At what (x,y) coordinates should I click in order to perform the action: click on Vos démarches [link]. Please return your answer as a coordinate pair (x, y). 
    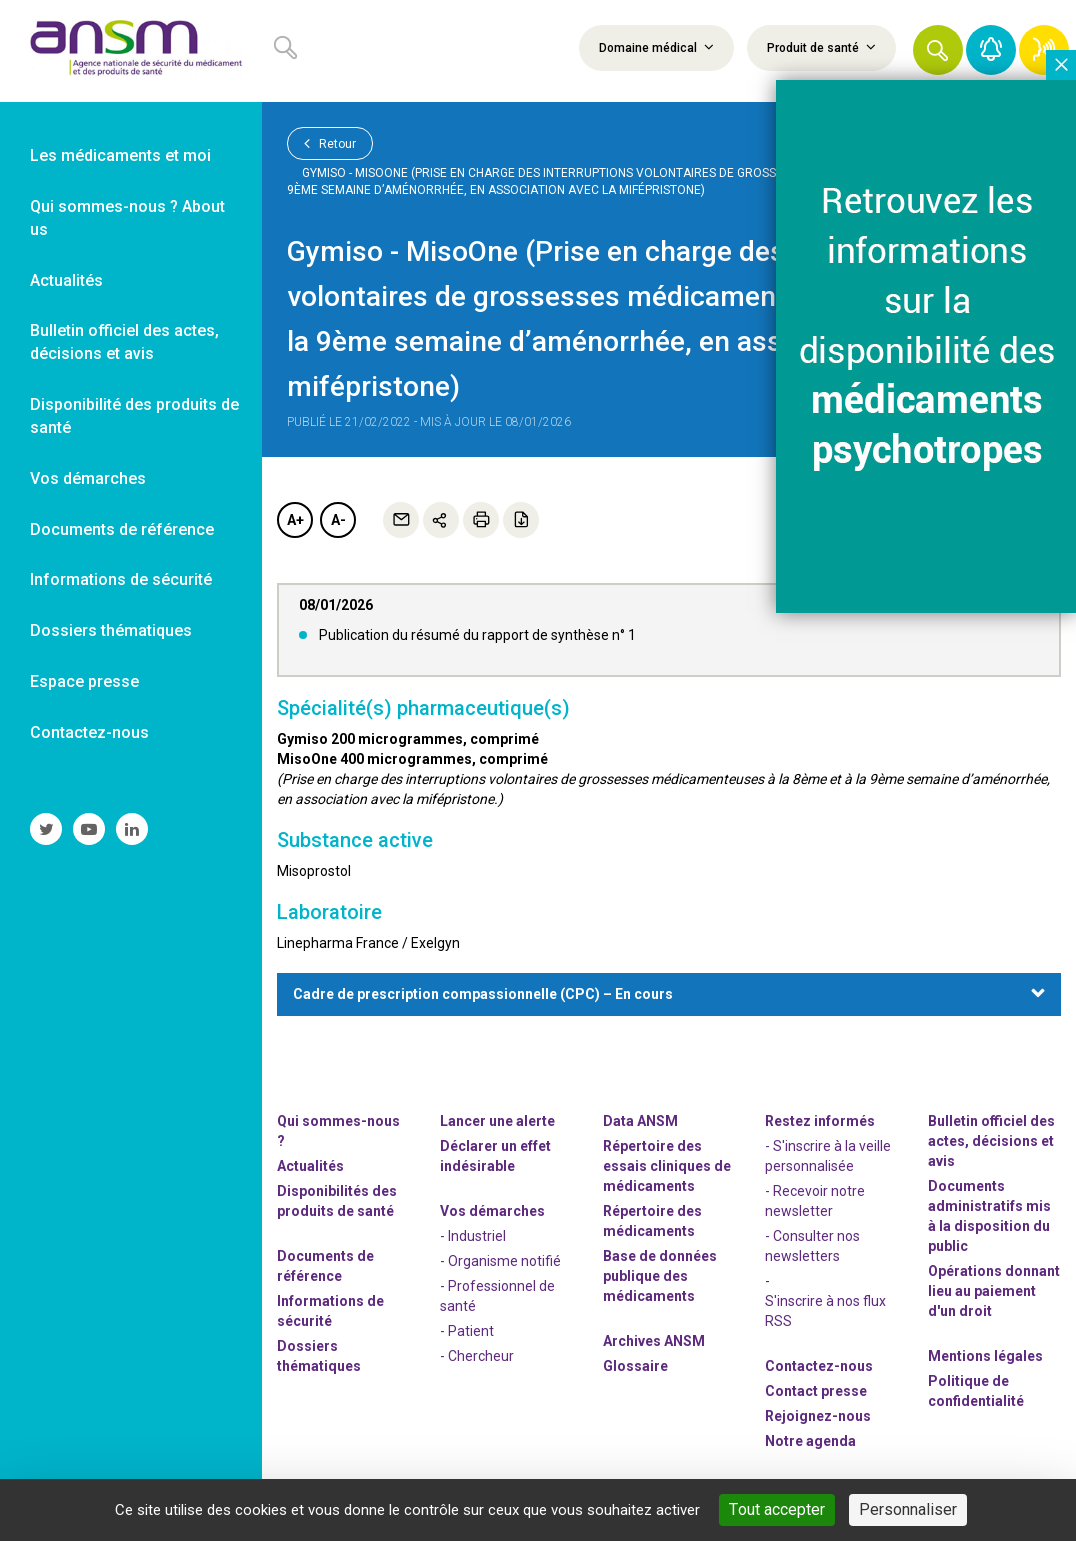
    Looking at the image, I should click on (88, 478).